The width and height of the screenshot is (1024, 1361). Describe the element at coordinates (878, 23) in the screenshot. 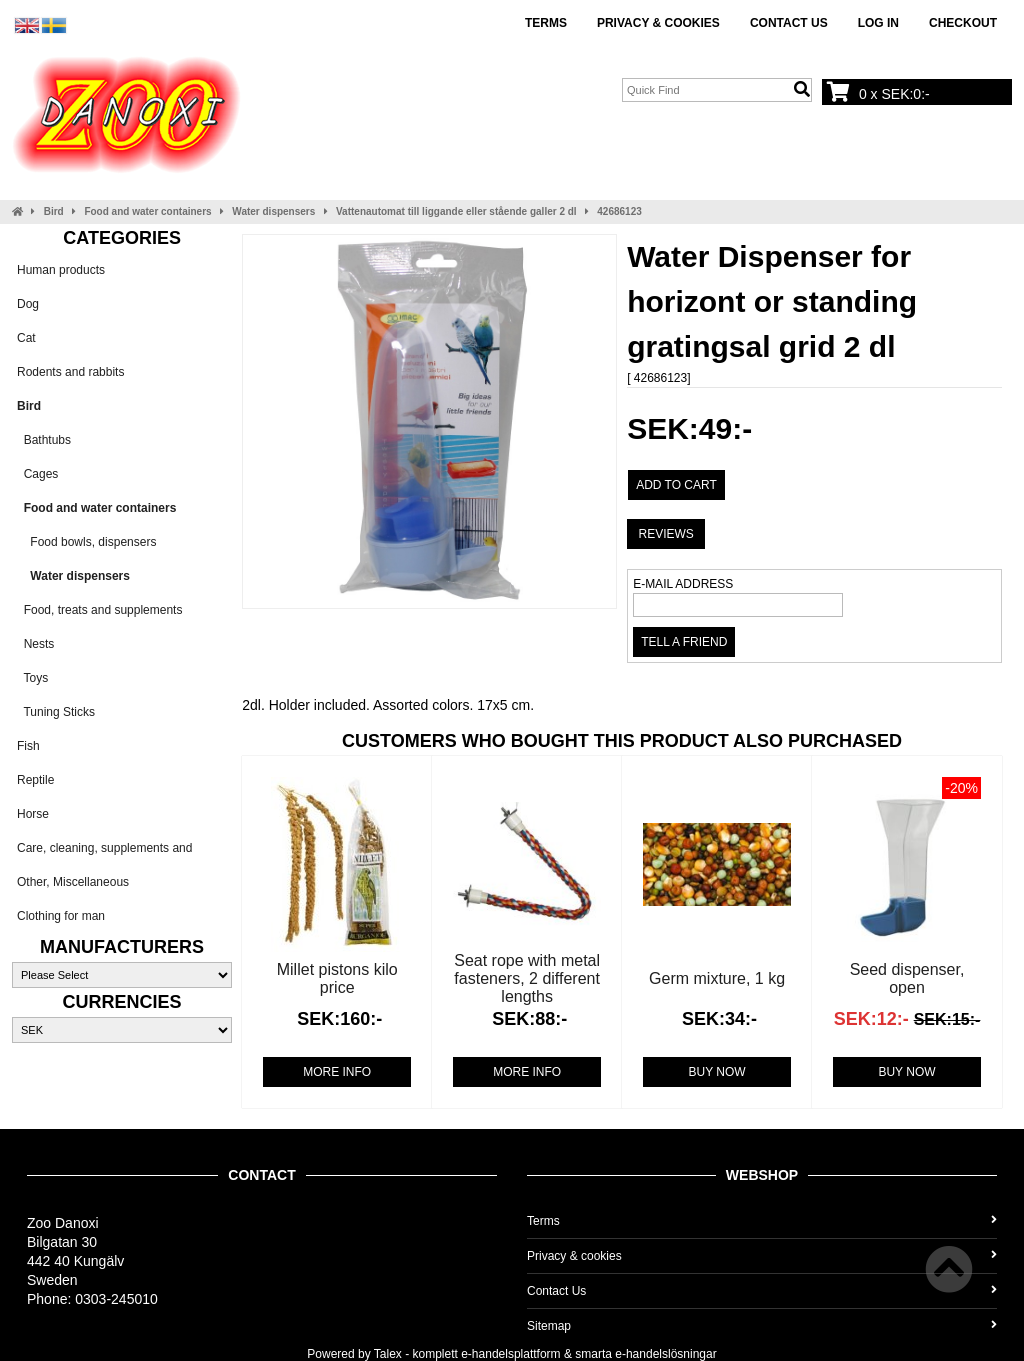

I see `Log In` at that location.